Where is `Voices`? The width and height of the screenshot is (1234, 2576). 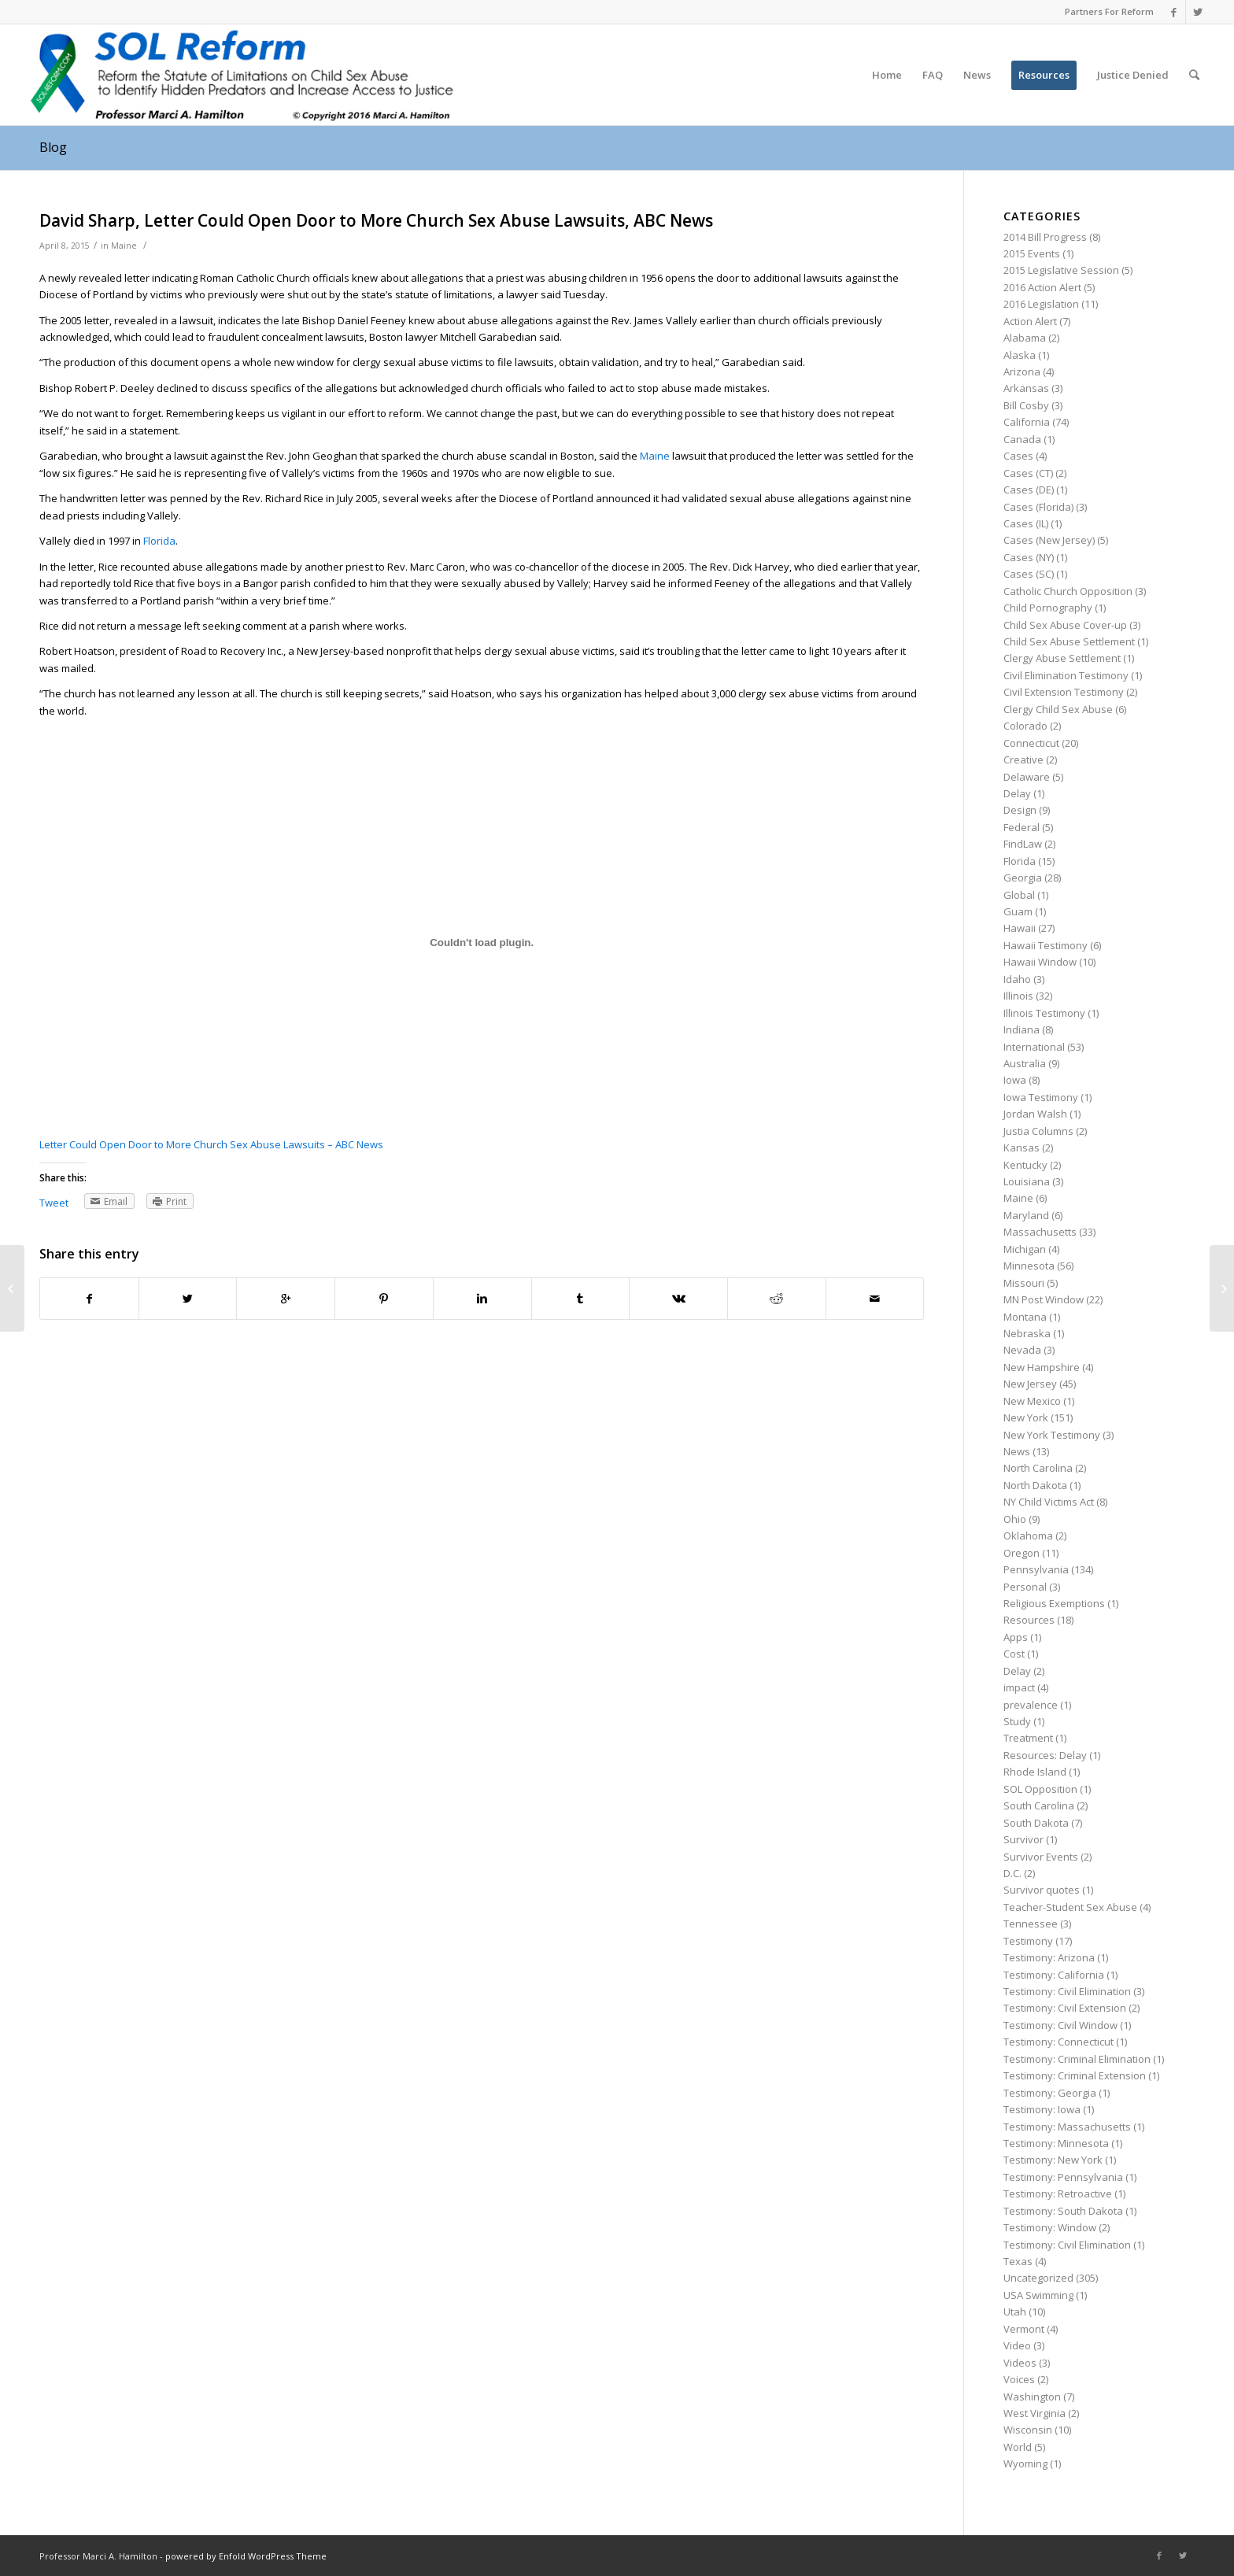
Voices is located at coordinates (1019, 2379).